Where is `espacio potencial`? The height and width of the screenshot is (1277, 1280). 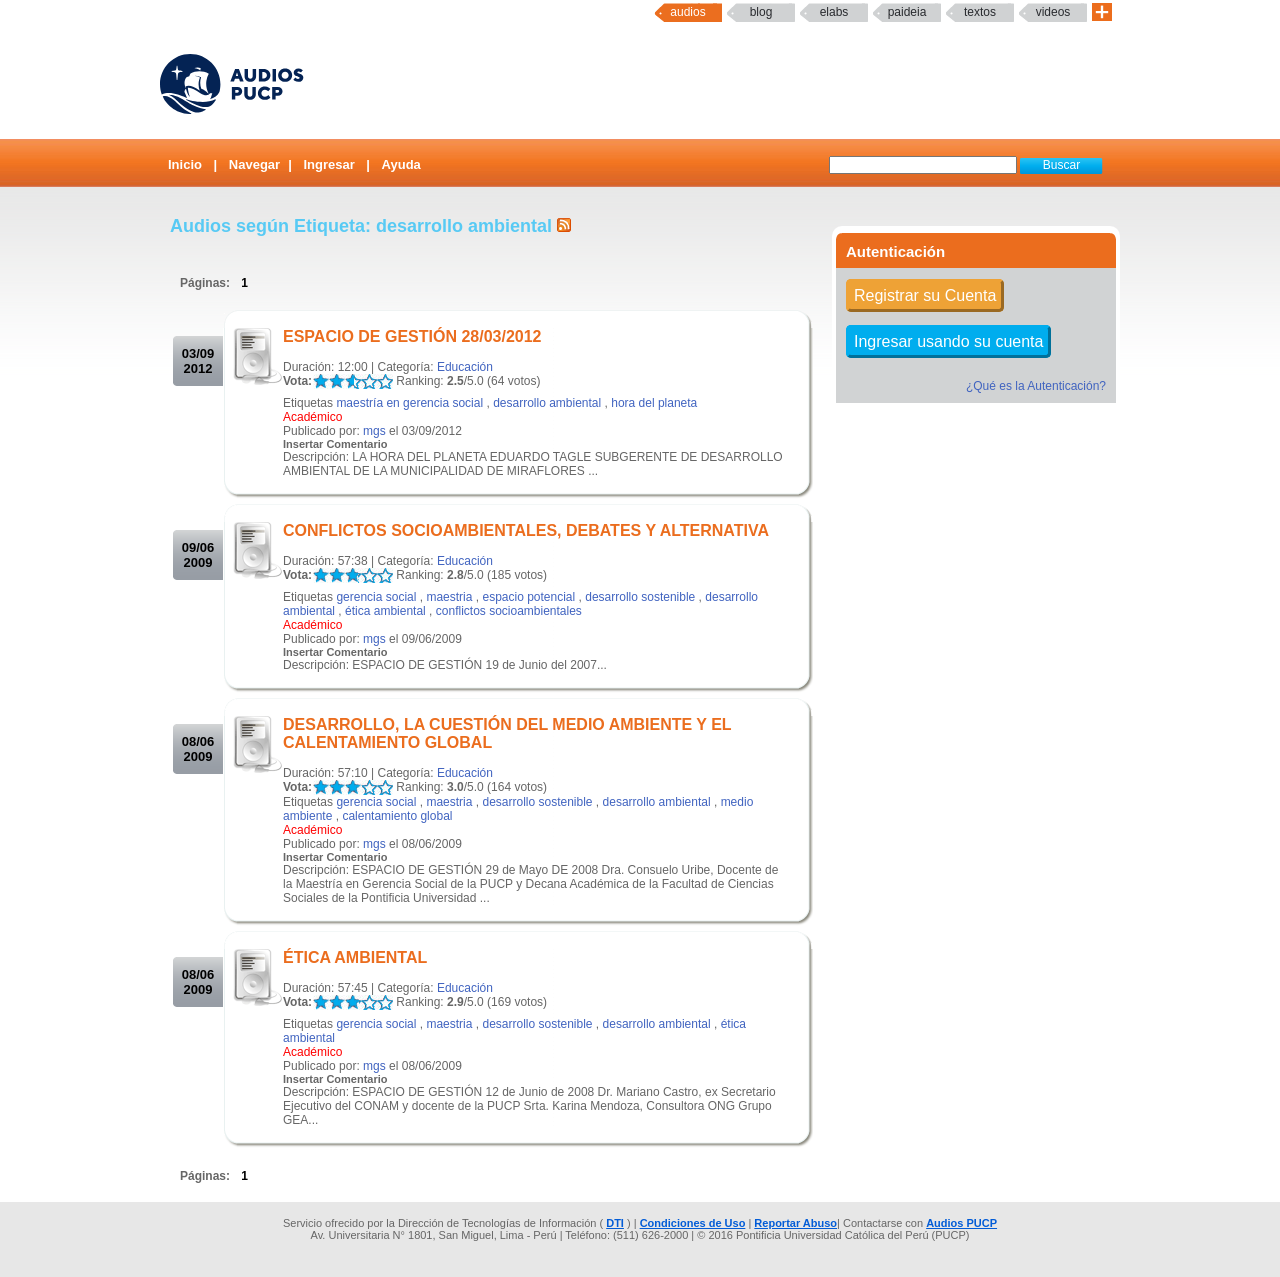
espacio potencial is located at coordinates (528, 597).